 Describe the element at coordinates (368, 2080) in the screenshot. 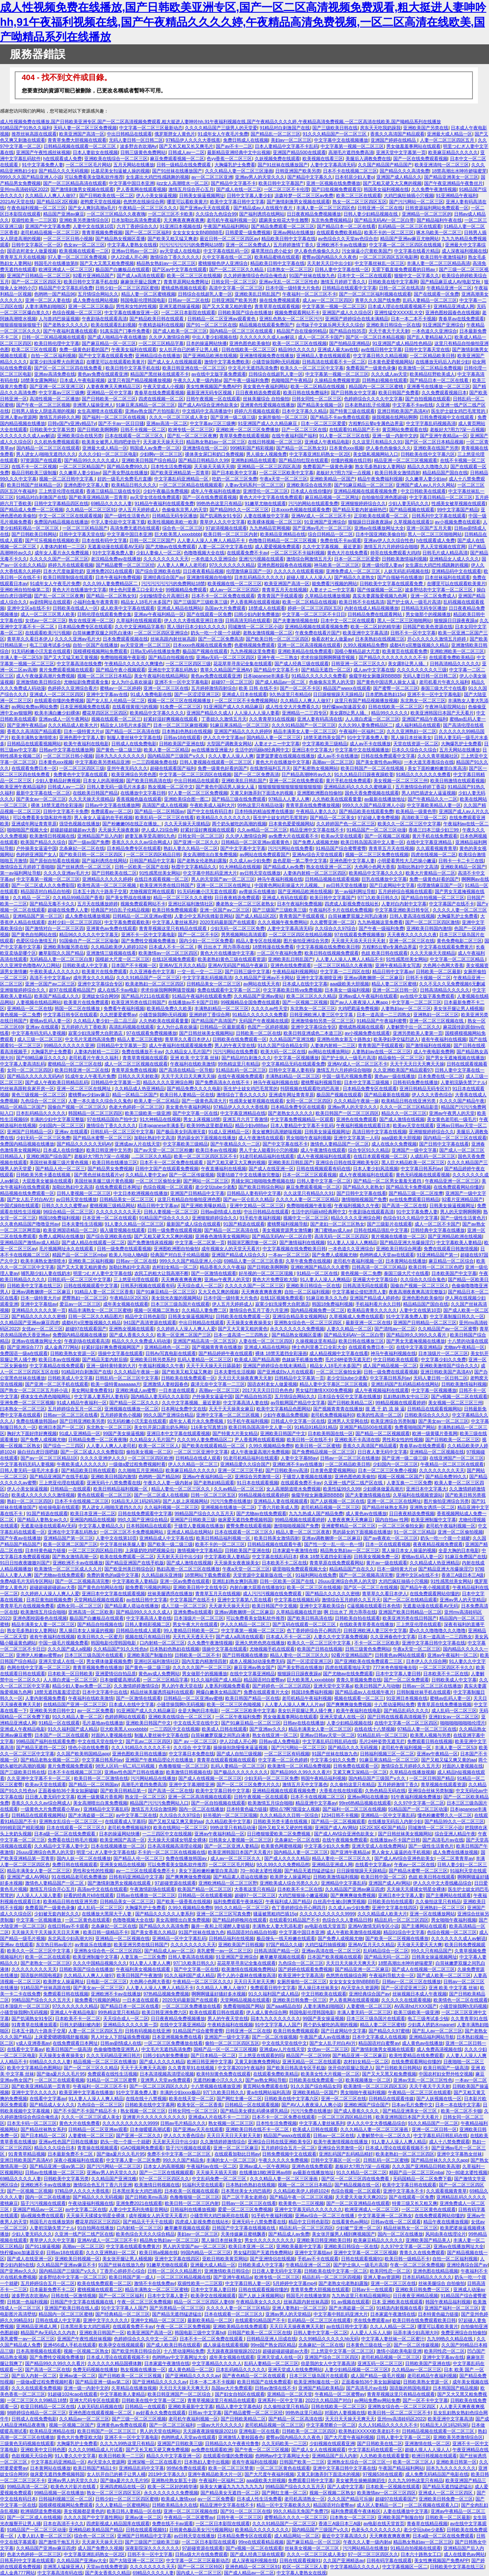

I see `欧美视频播放一区二区` at that location.